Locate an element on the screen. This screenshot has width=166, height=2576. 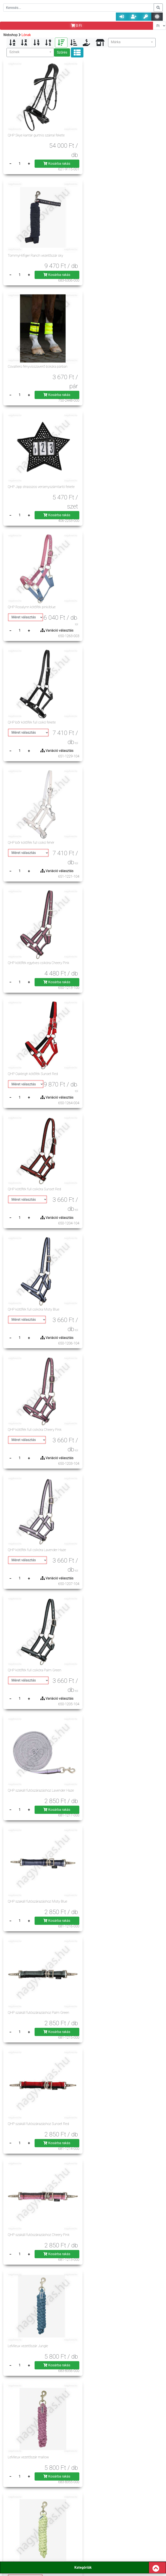
Á.Sz.F. is located at coordinates (16, 2505).